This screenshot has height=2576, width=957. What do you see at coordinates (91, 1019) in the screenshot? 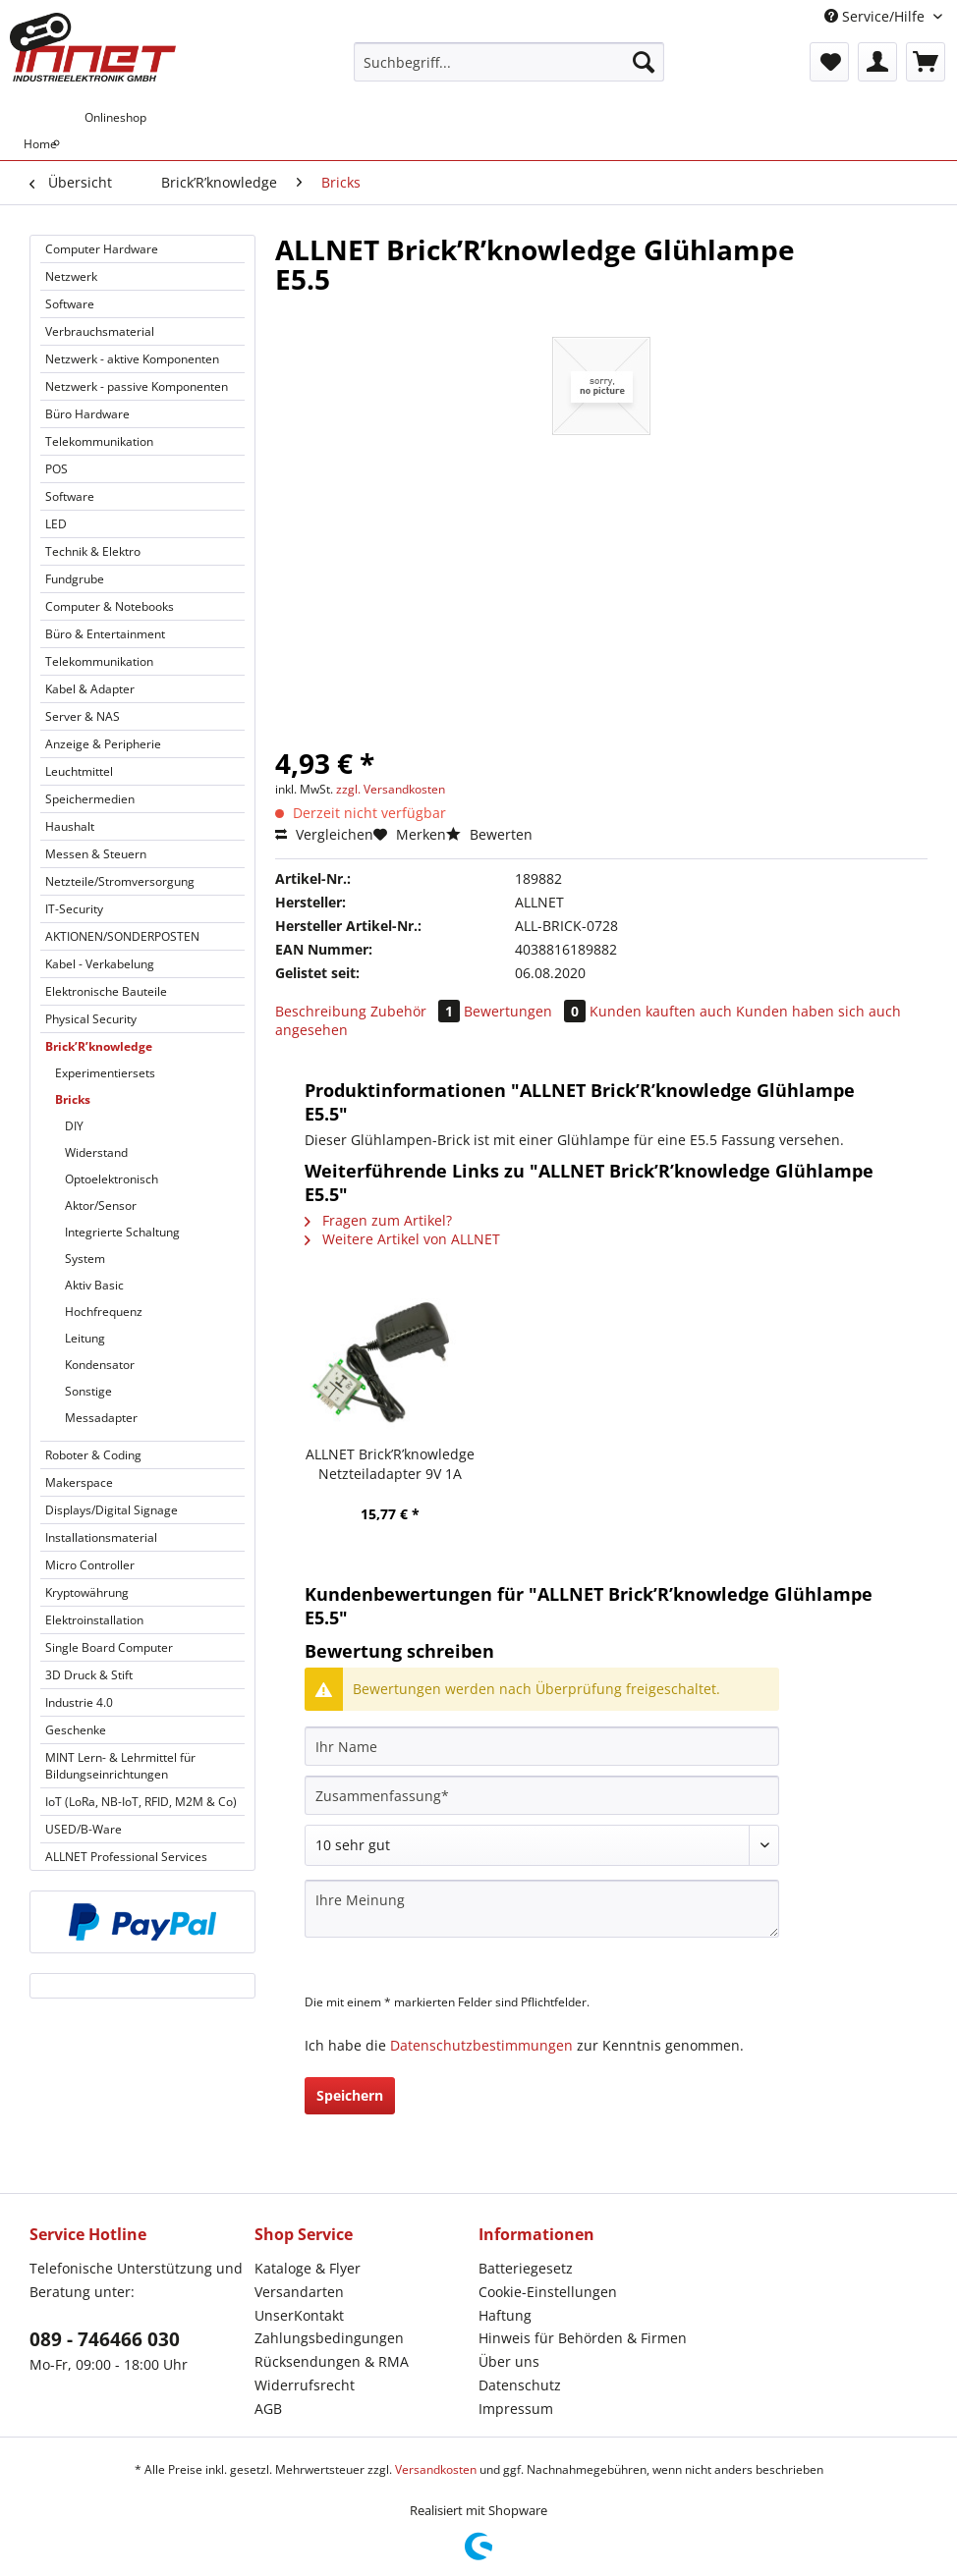
I see `Physical Security` at bounding box center [91, 1019].